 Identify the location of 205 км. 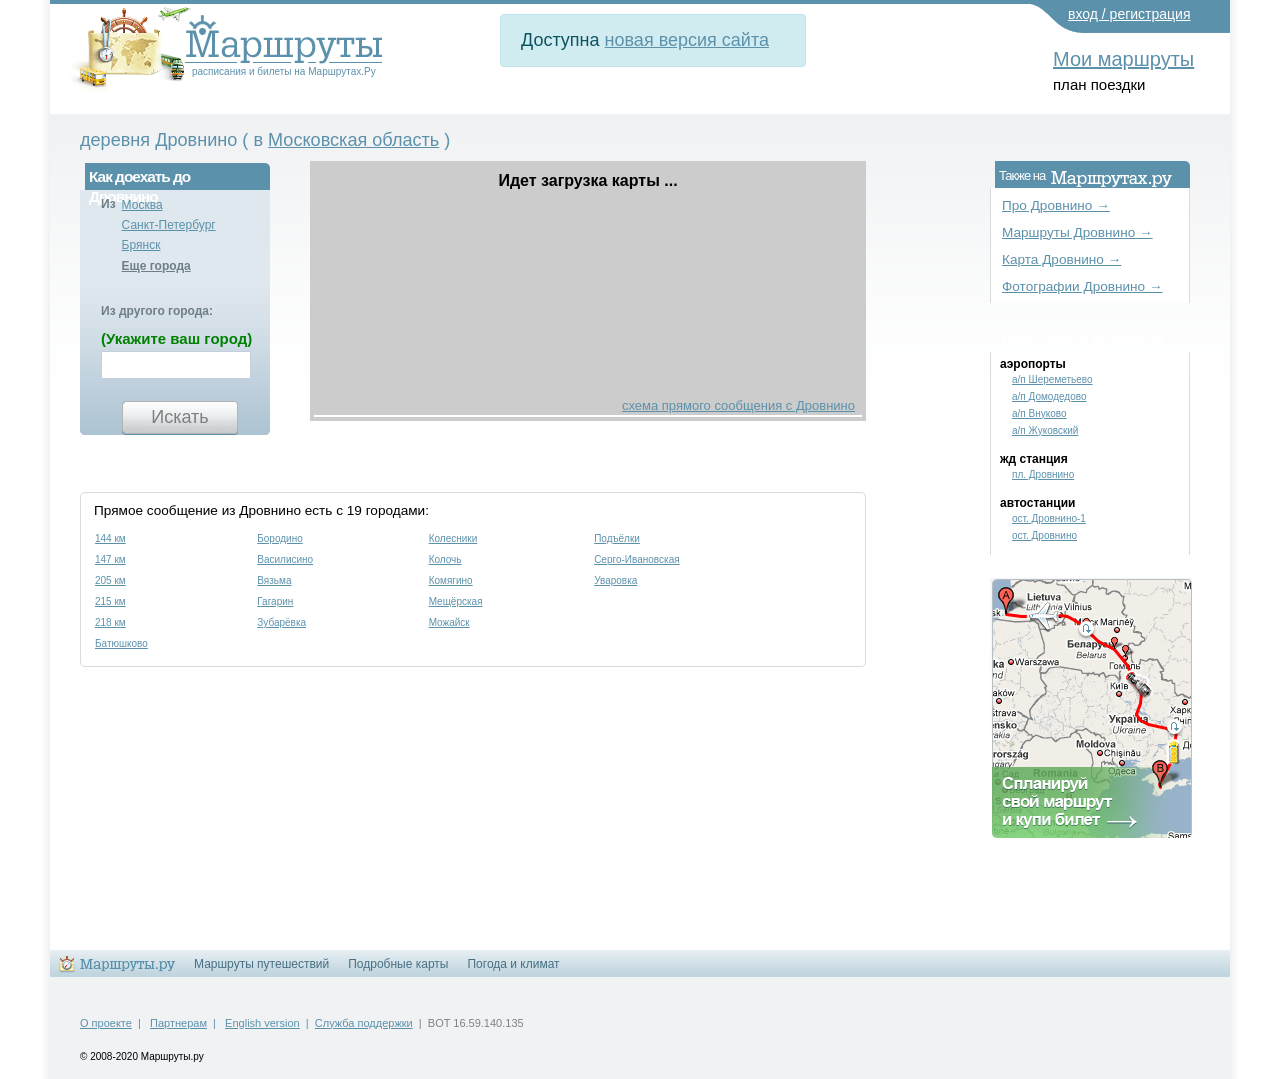
(110, 580).